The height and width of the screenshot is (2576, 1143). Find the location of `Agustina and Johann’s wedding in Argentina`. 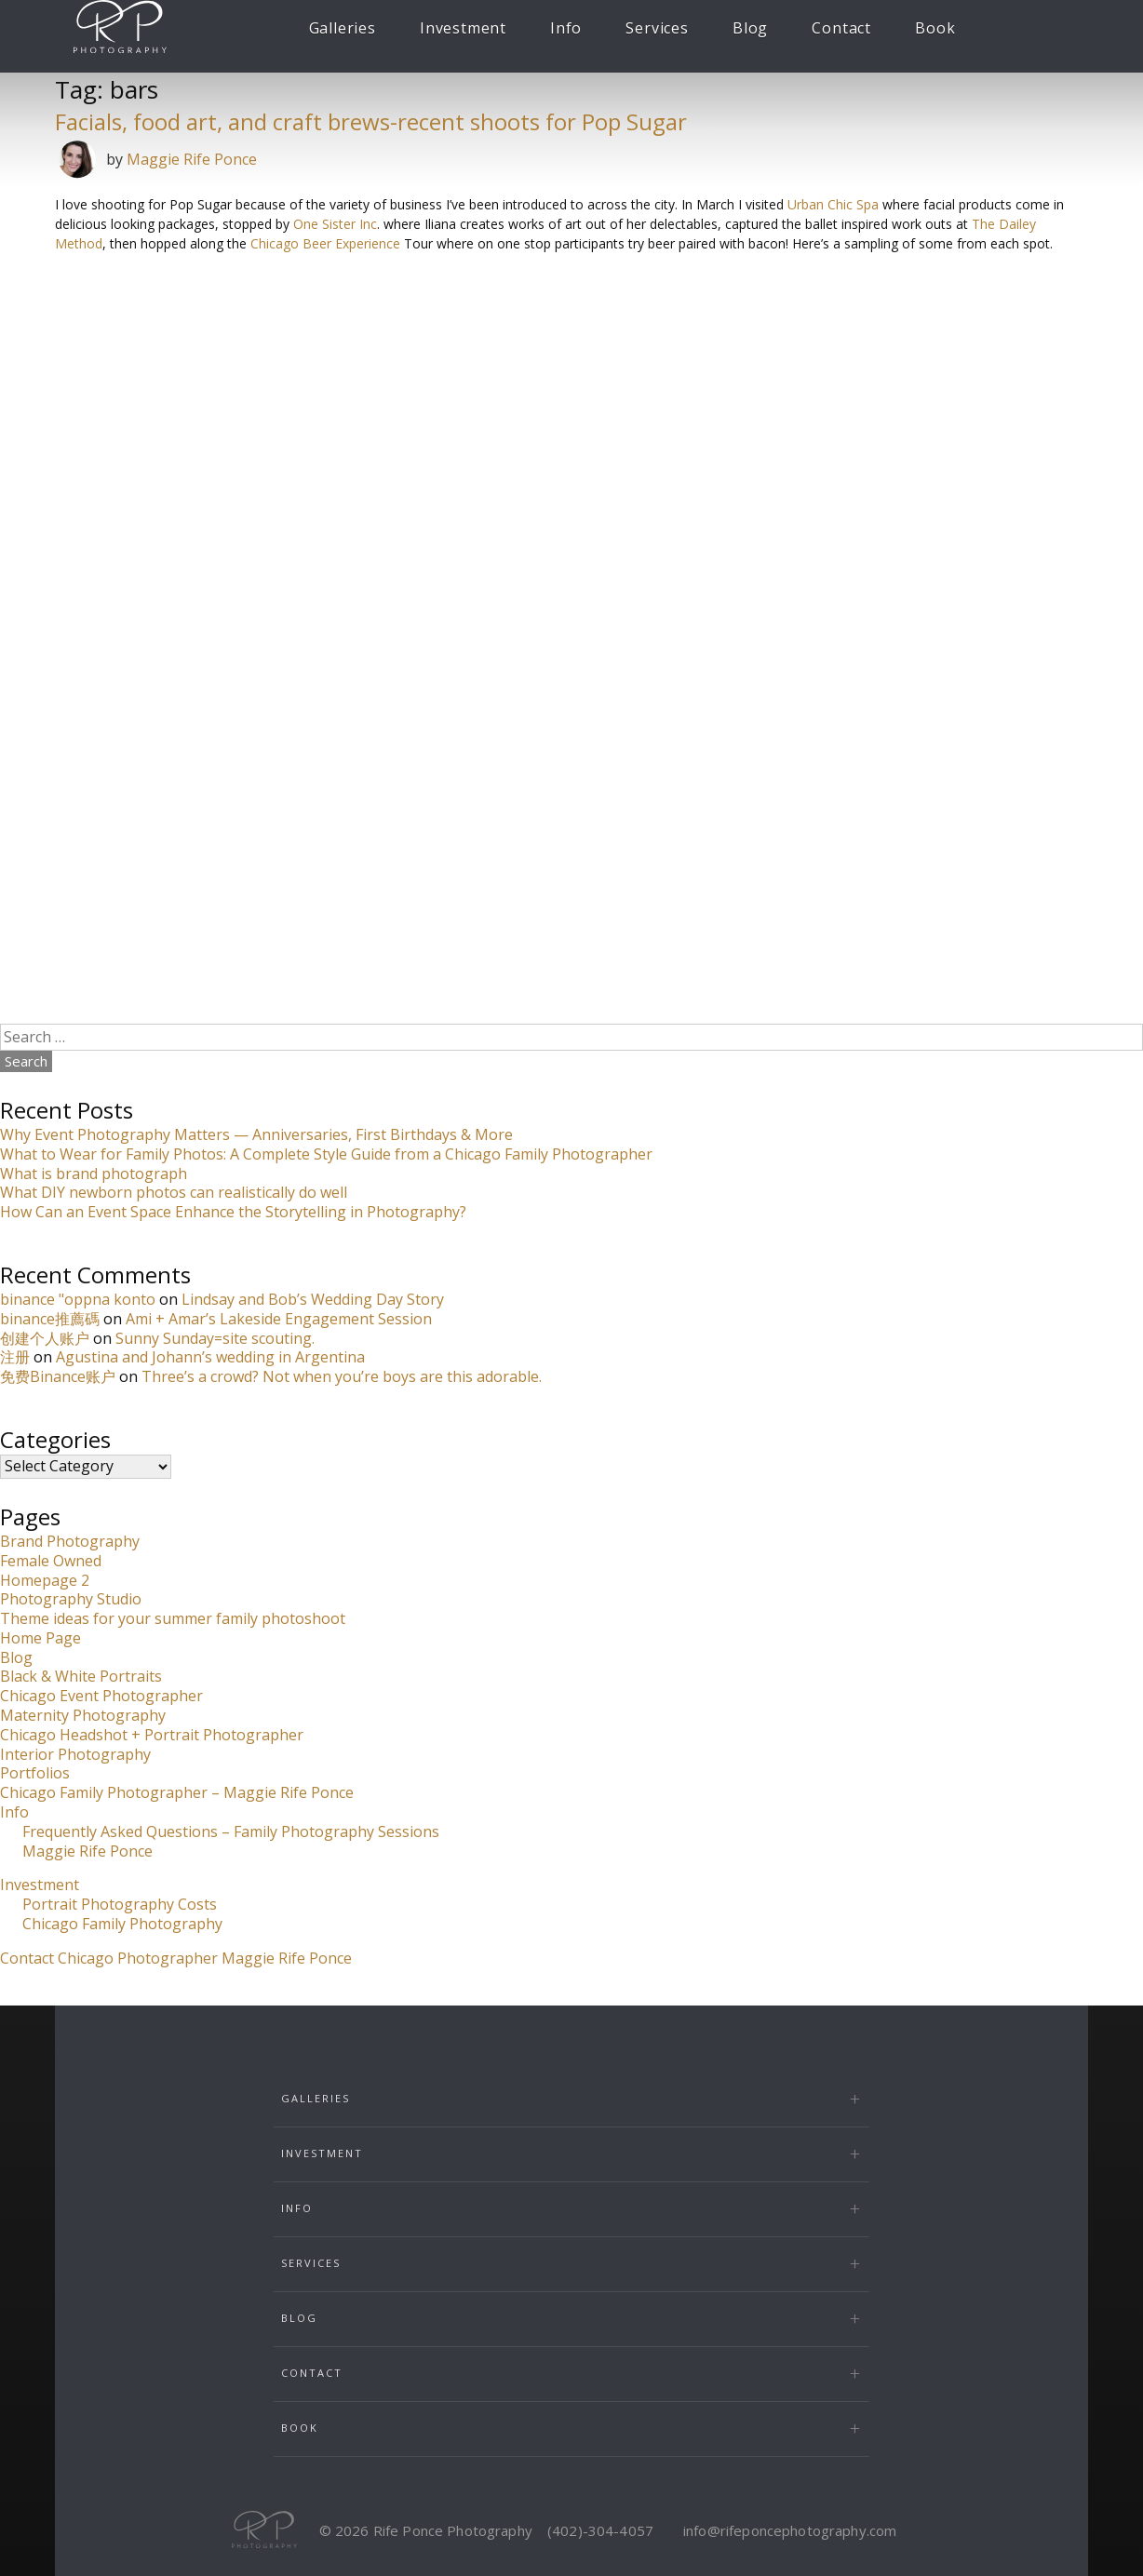

Agustina and Johann’s wedding in Argentina is located at coordinates (210, 1357).